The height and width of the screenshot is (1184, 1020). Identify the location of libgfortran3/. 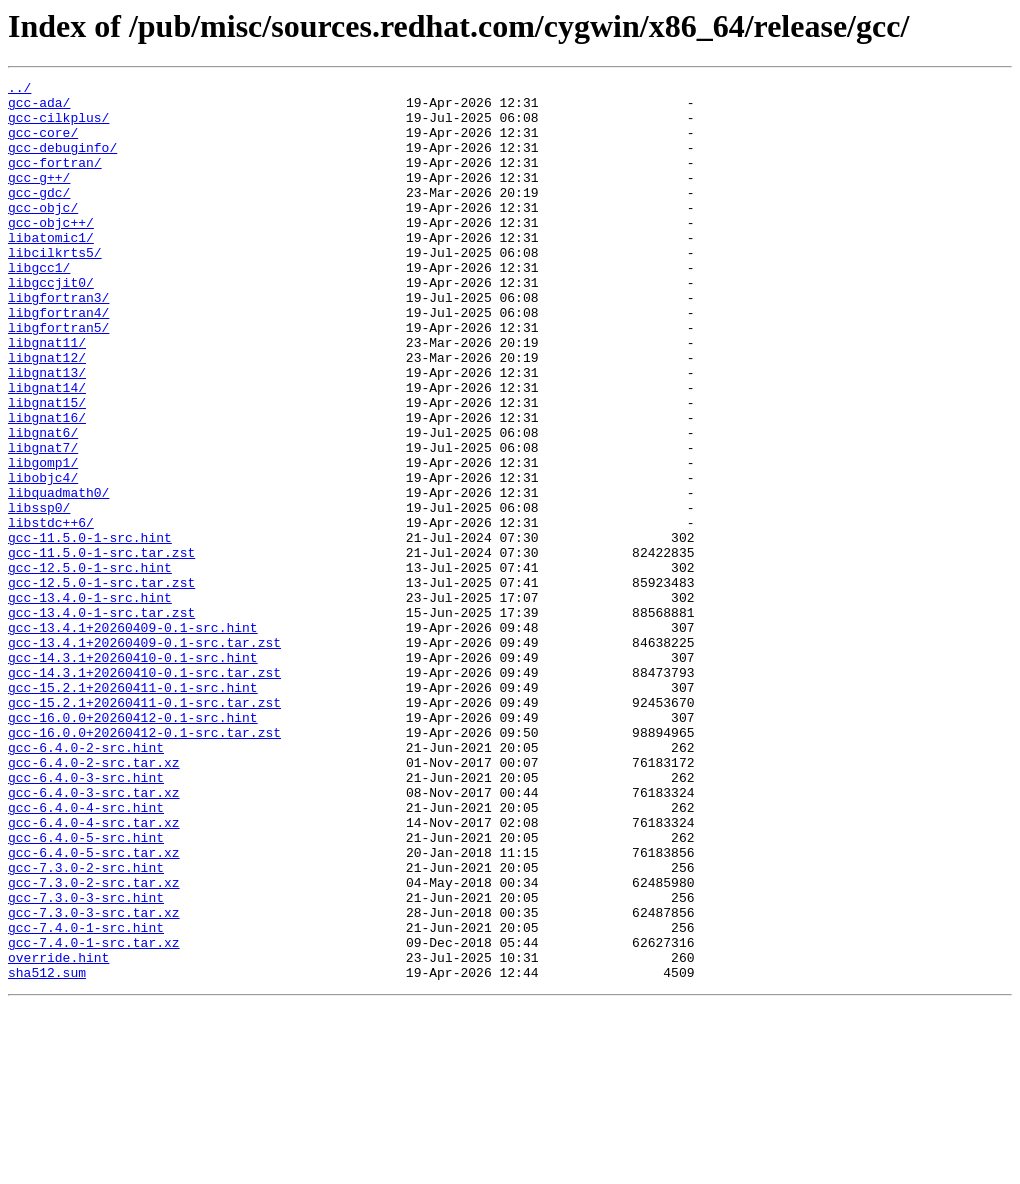
(58, 342).